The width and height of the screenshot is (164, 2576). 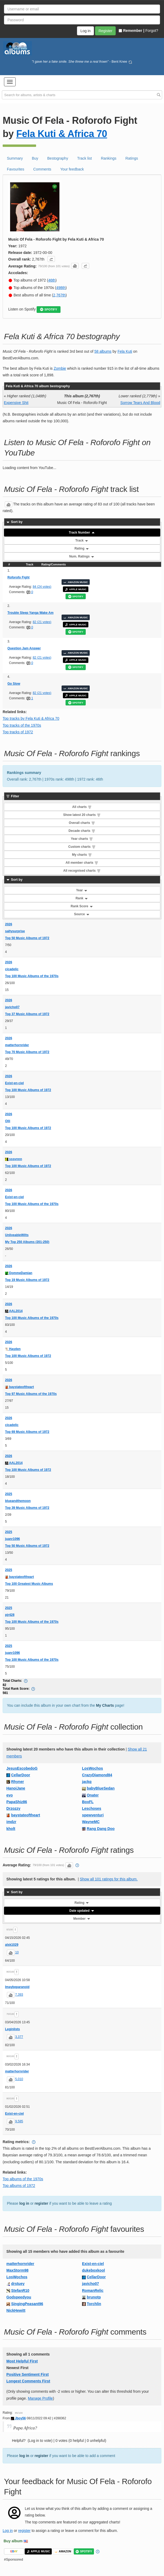 What do you see at coordinates (13, 1349) in the screenshot?
I see `Hayden` at bounding box center [13, 1349].